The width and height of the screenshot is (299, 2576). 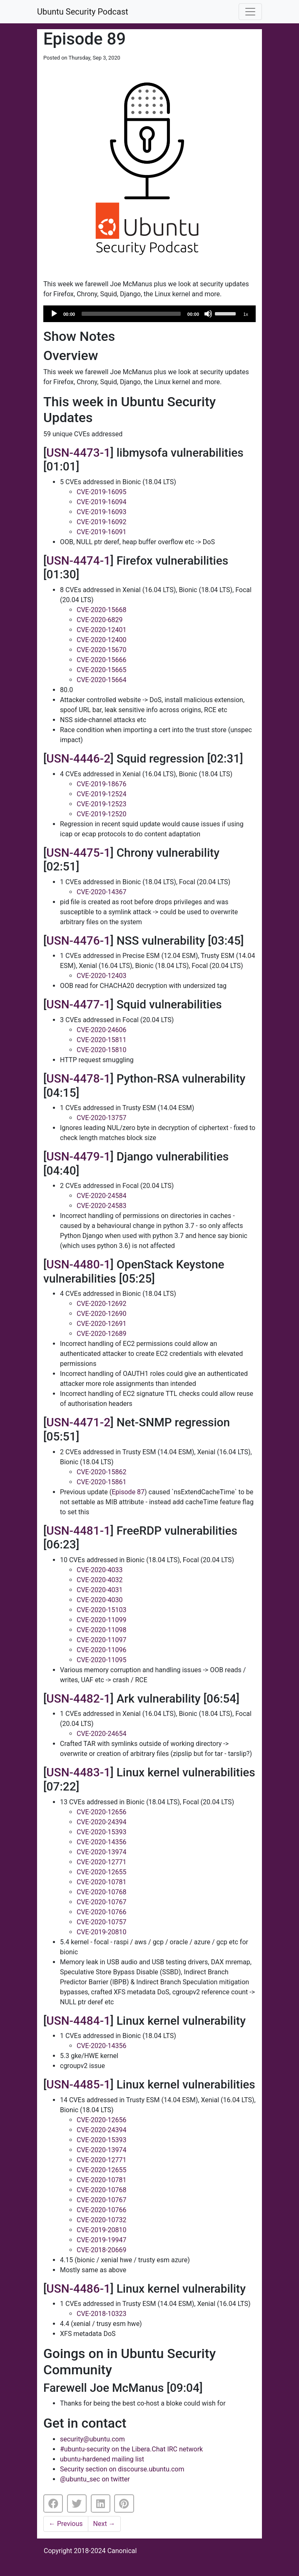 What do you see at coordinates (101, 2220) in the screenshot?
I see `CVE-2020-10732` at bounding box center [101, 2220].